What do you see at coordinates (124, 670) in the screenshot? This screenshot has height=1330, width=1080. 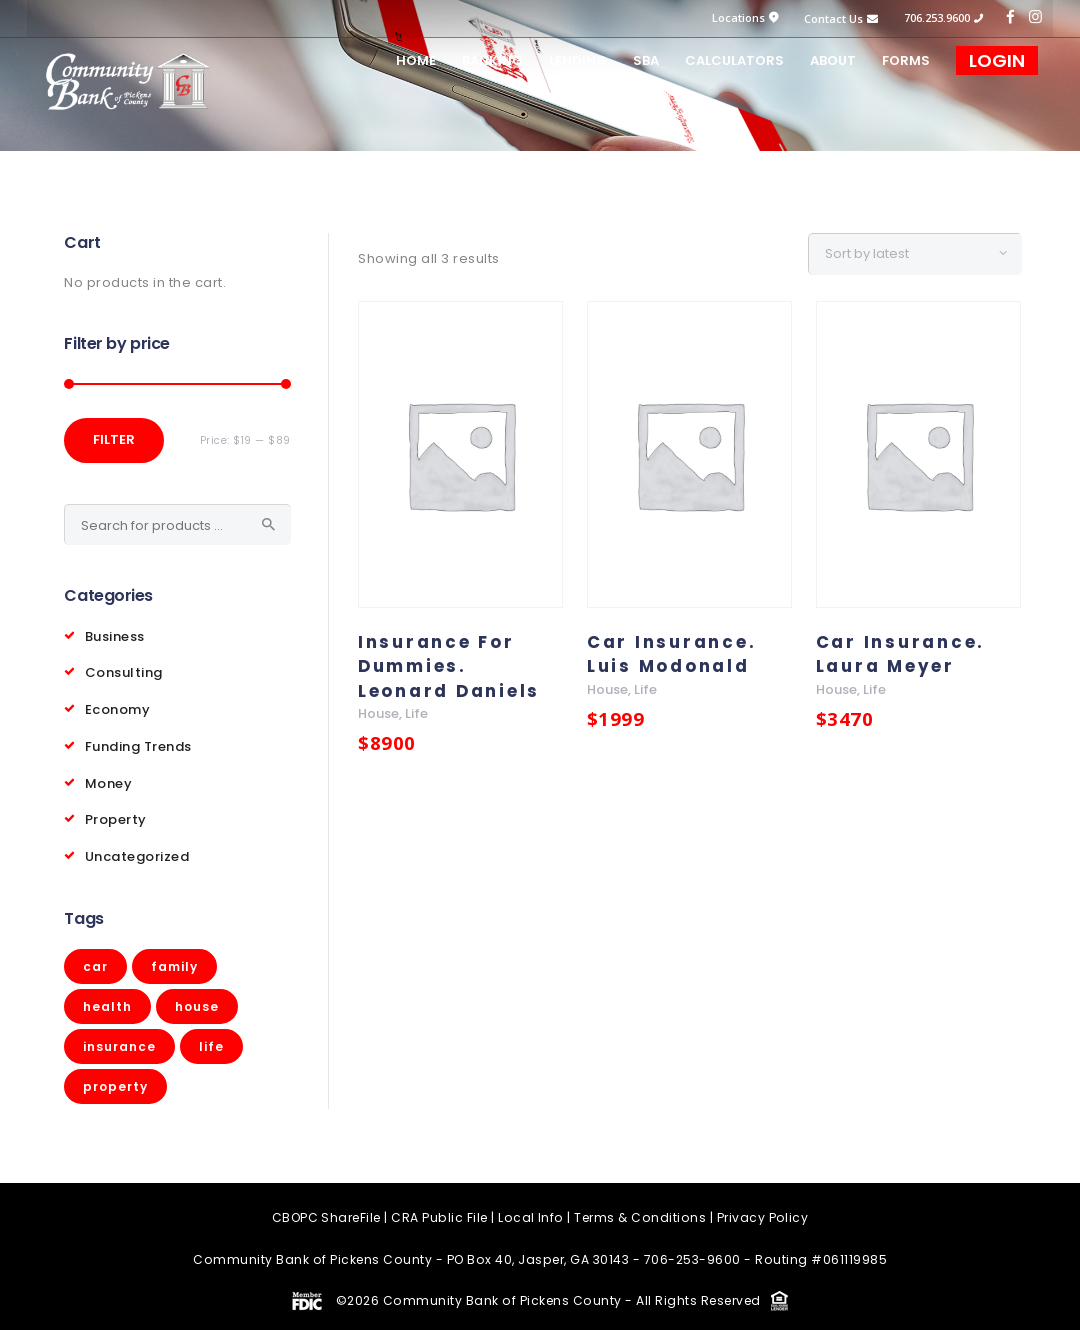 I see `Consulting` at bounding box center [124, 670].